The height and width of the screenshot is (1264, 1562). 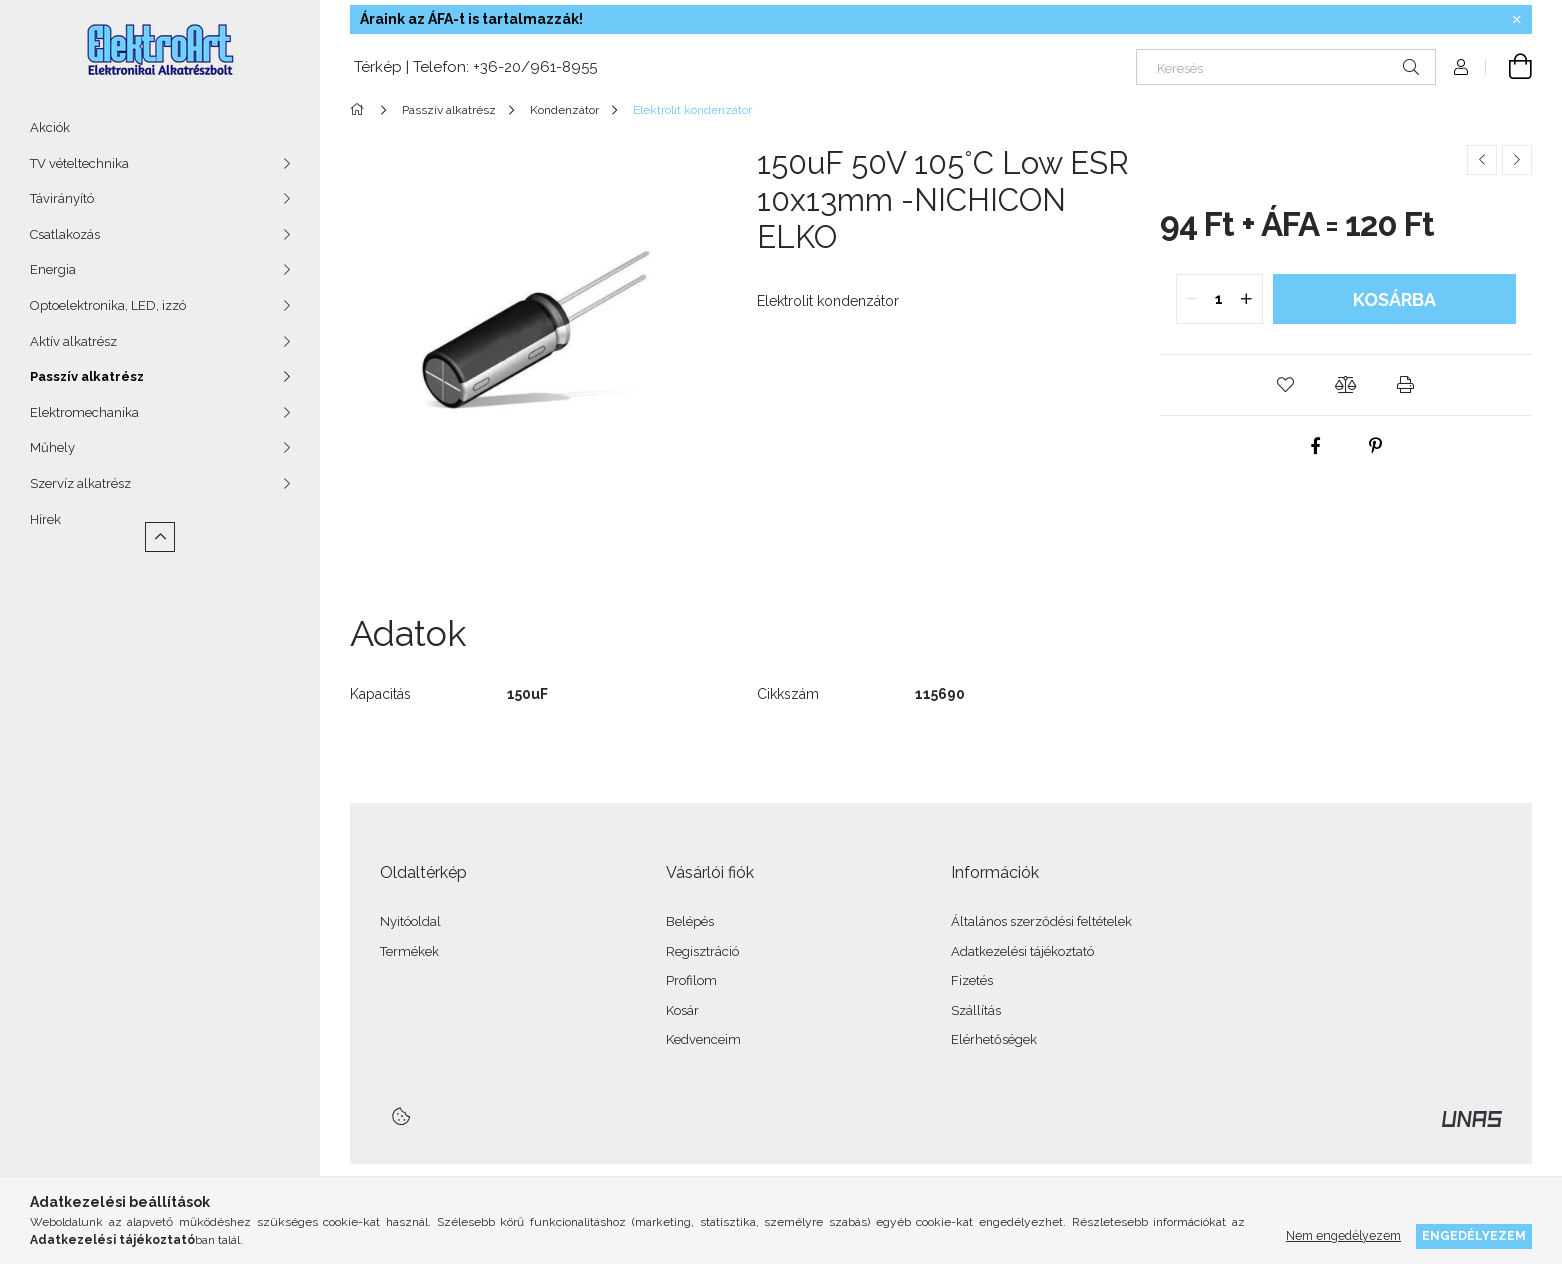 I want to click on Nyitóoldal, so click(x=410, y=921).